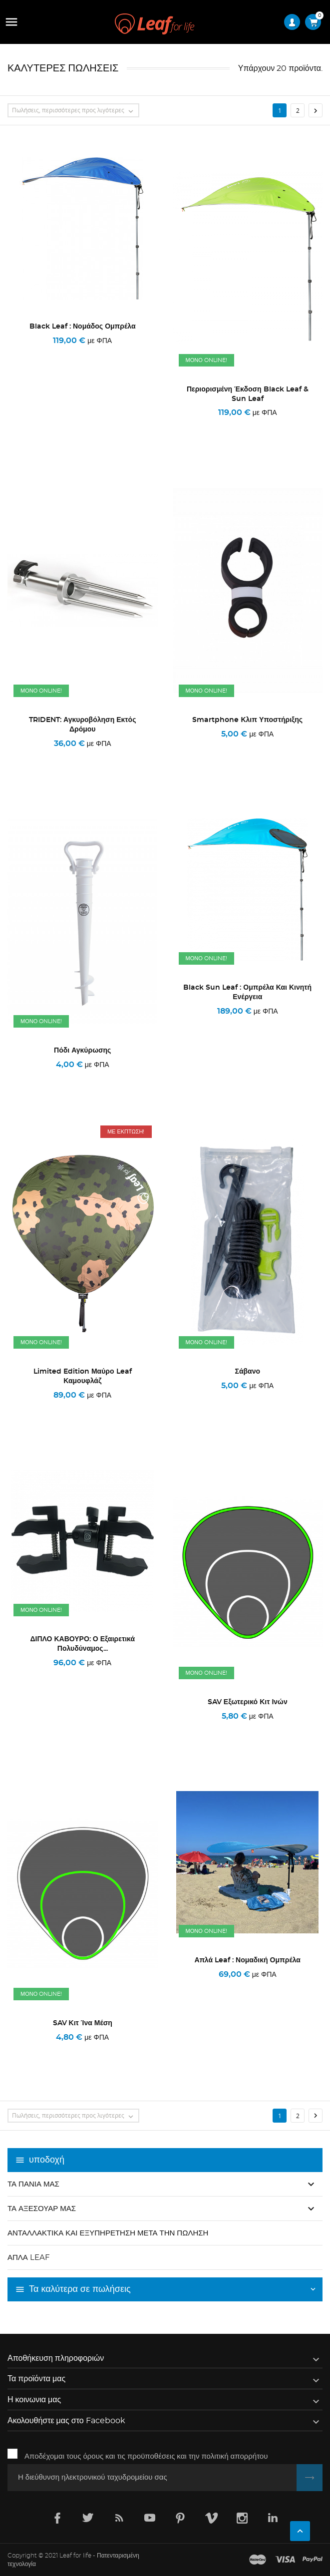 The image size is (330, 2576). Describe the element at coordinates (248, 1371) in the screenshot. I see `σάβανο` at that location.